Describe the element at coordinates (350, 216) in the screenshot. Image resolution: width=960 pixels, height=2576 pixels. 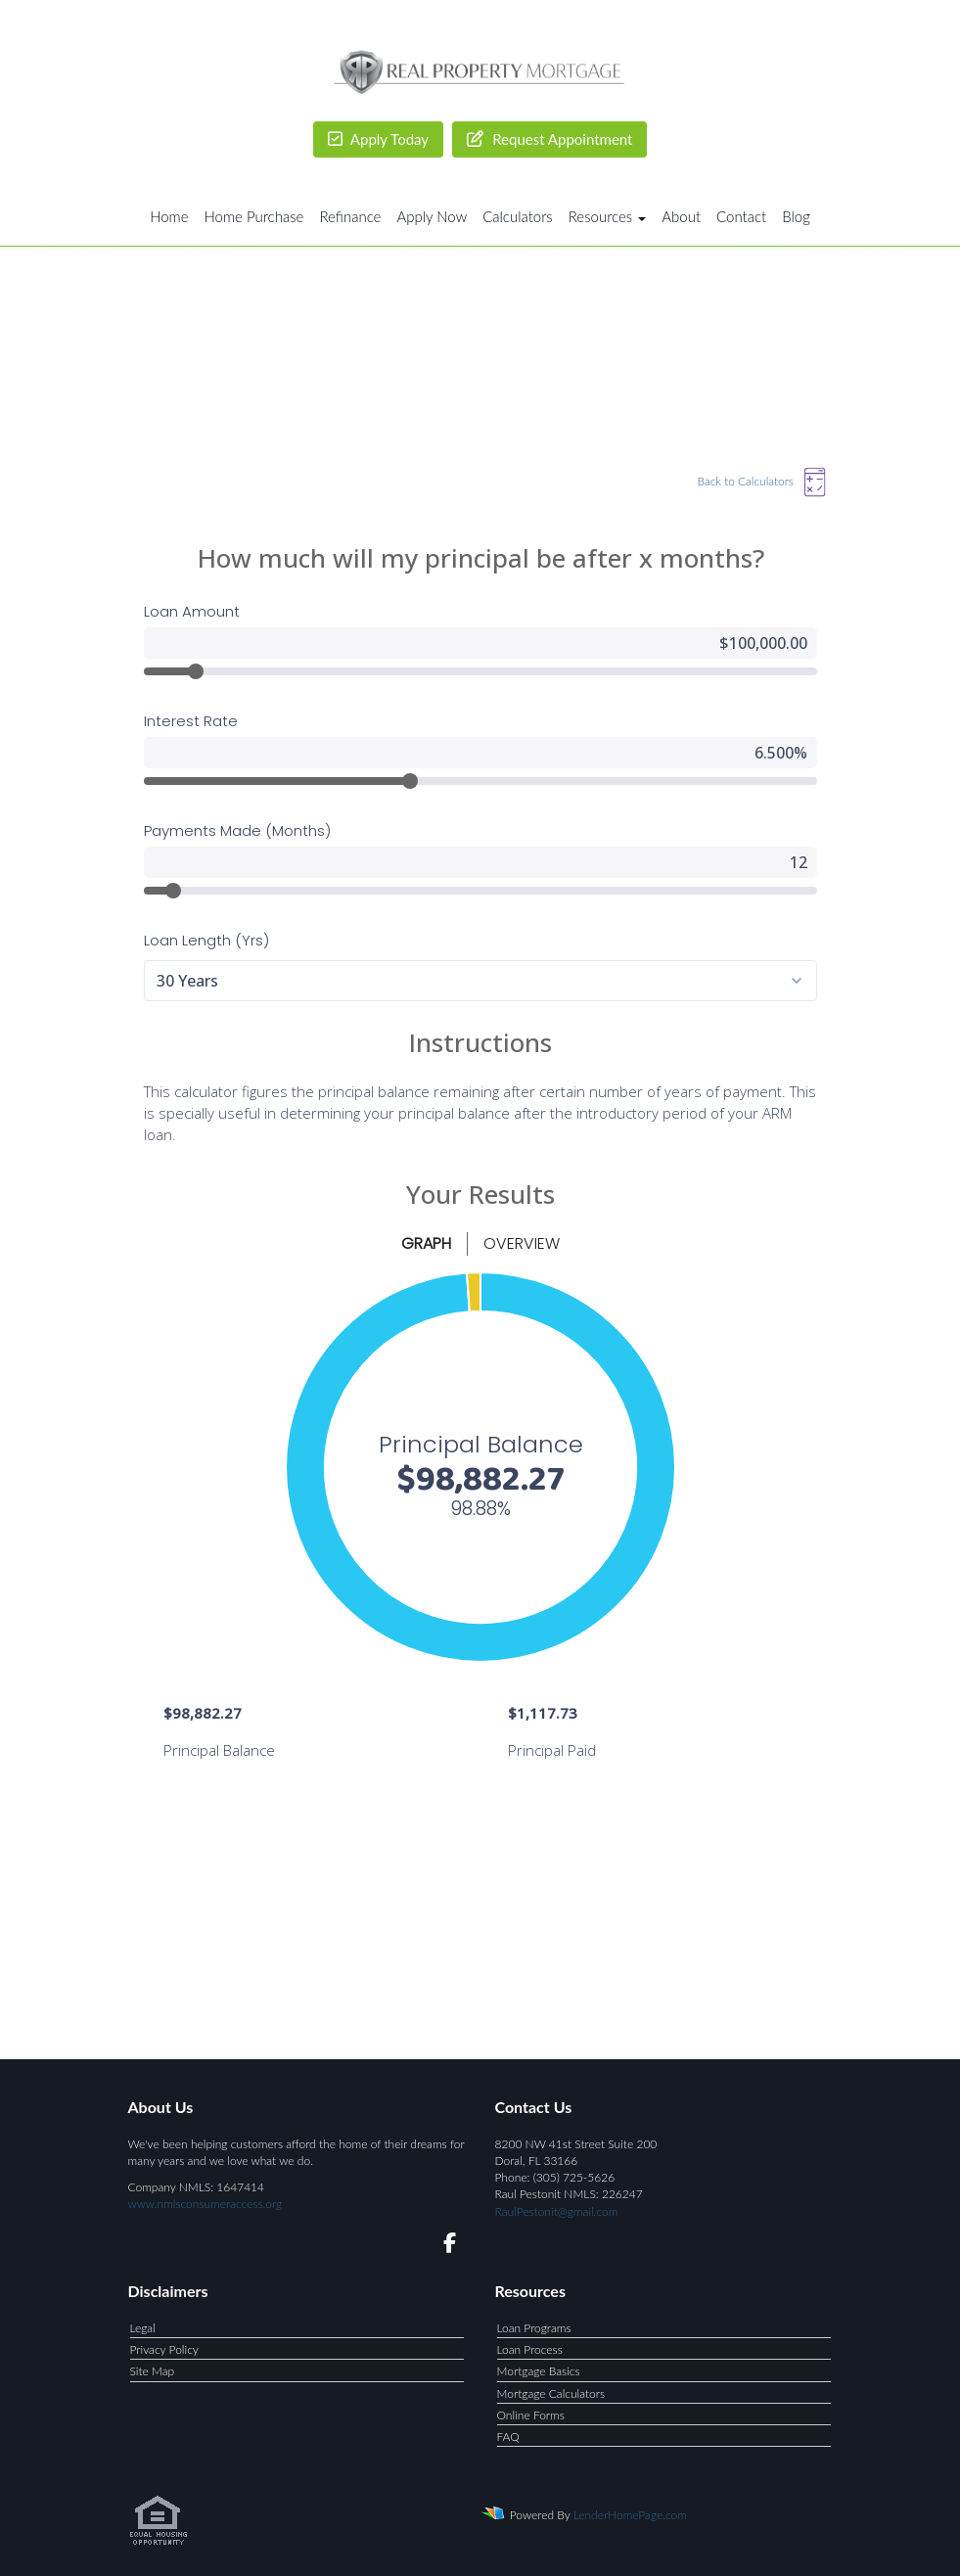
I see `Refinance` at that location.